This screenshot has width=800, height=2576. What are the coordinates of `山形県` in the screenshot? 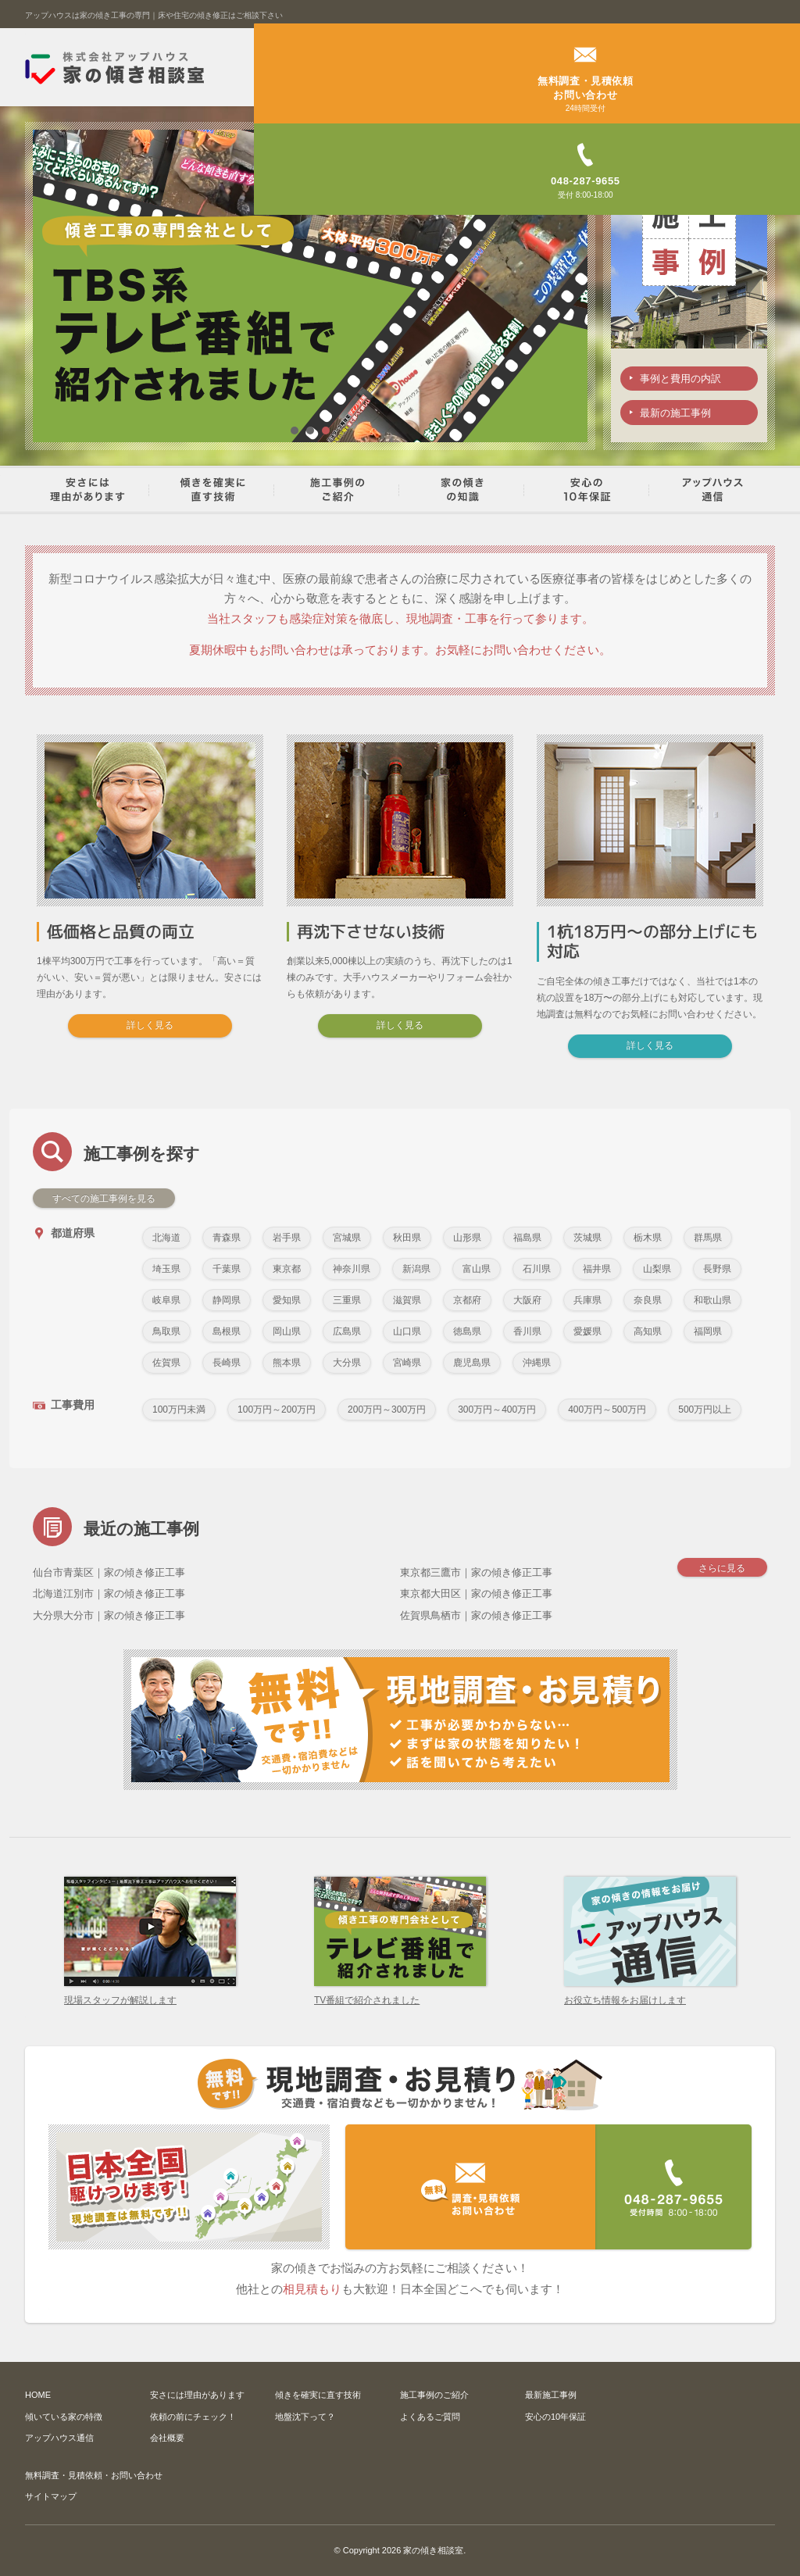 It's located at (467, 1236).